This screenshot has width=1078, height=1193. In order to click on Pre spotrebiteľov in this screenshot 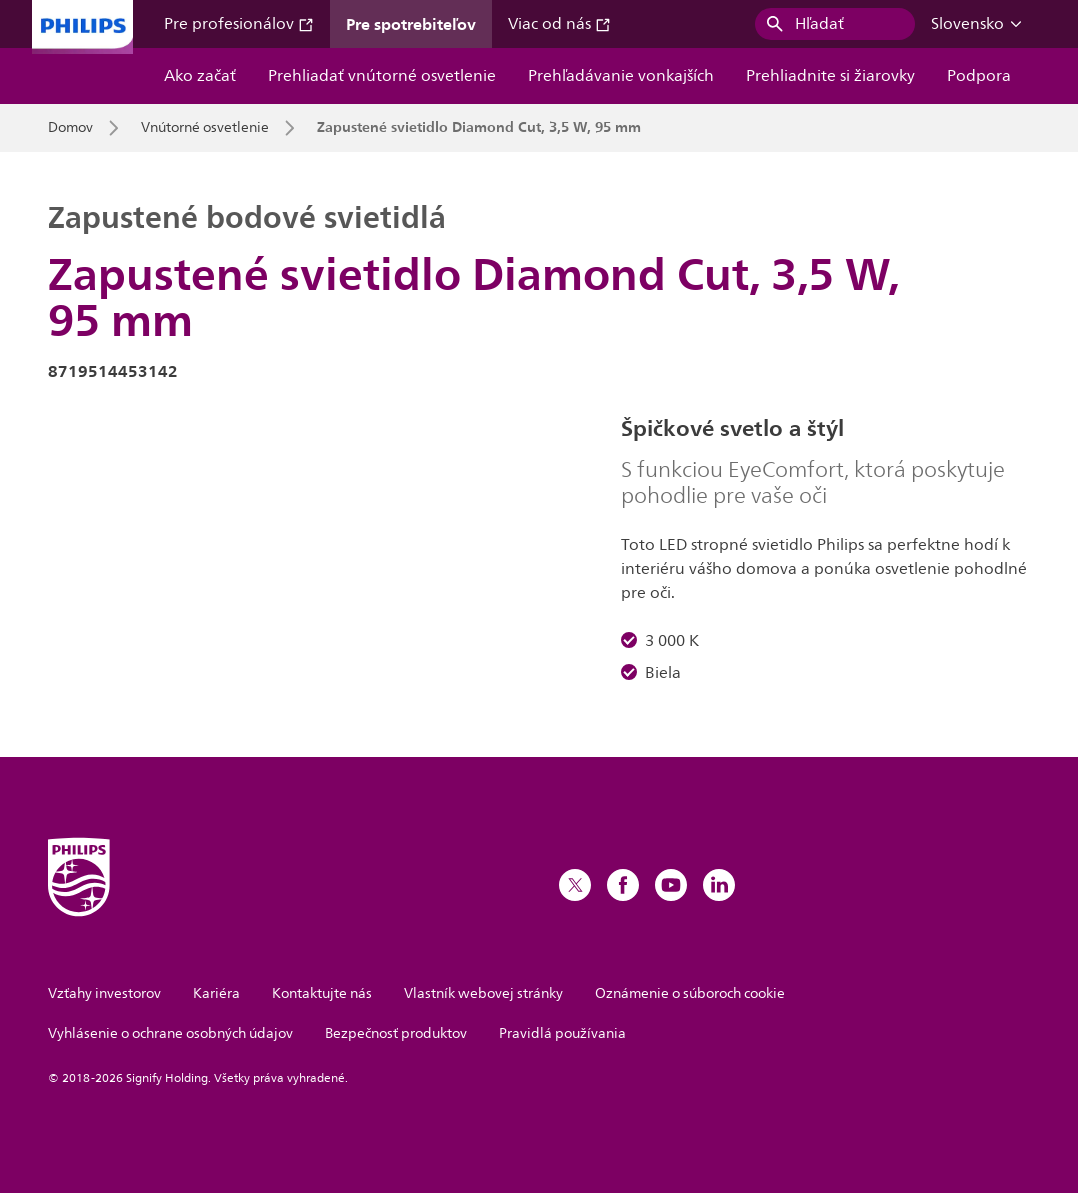, I will do `click(411, 24)`.